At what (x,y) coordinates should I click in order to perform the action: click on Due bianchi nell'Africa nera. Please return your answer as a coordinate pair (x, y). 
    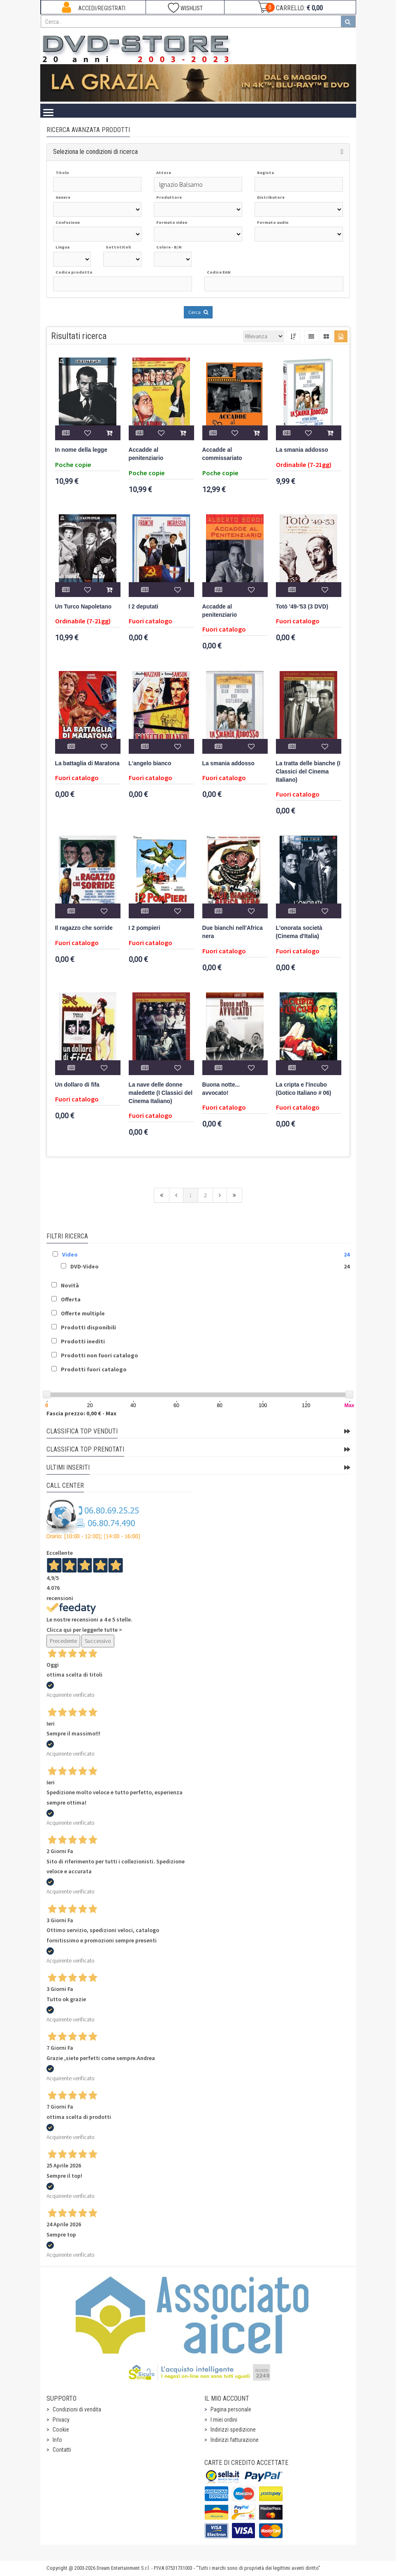
    Looking at the image, I should click on (232, 932).